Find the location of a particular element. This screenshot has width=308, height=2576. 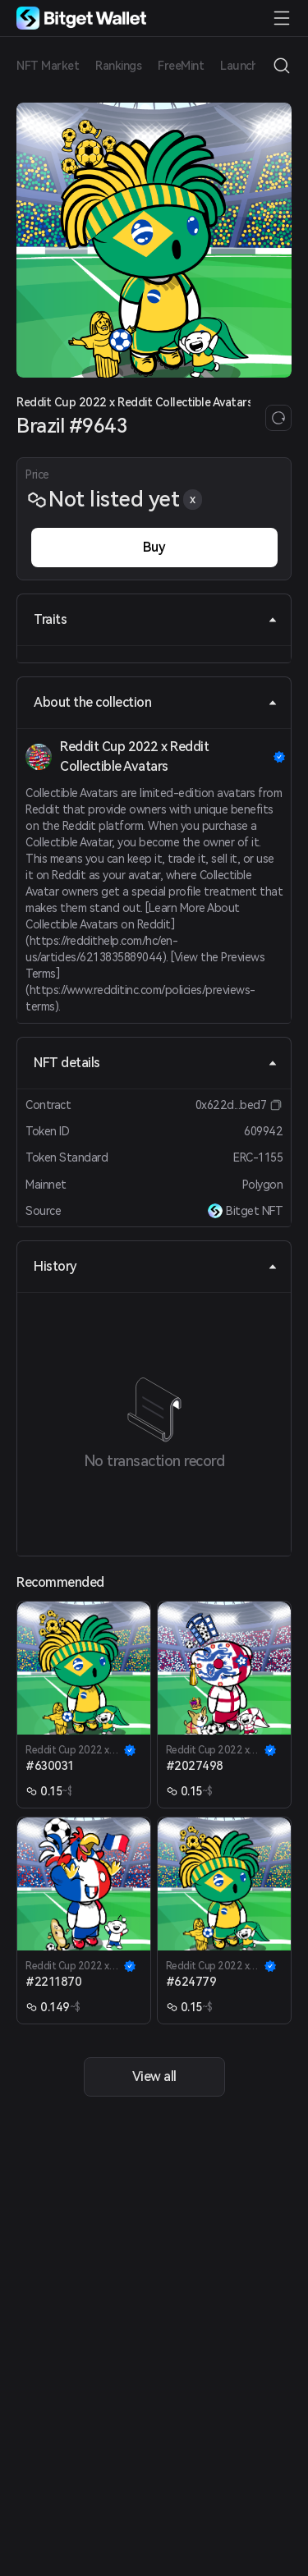

Launchpad is located at coordinates (249, 65).